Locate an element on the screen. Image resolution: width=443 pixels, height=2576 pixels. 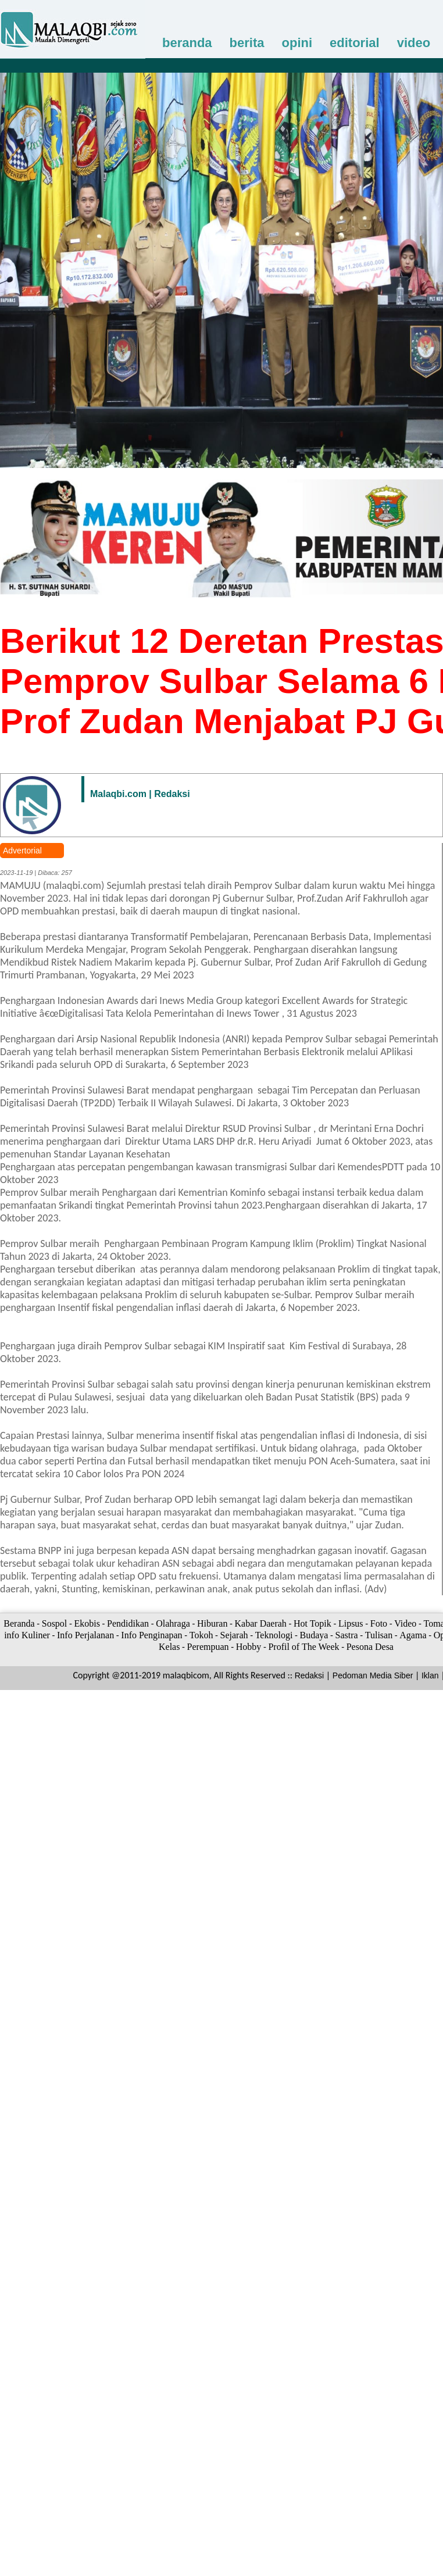
Ekobis is located at coordinates (86, 1623).